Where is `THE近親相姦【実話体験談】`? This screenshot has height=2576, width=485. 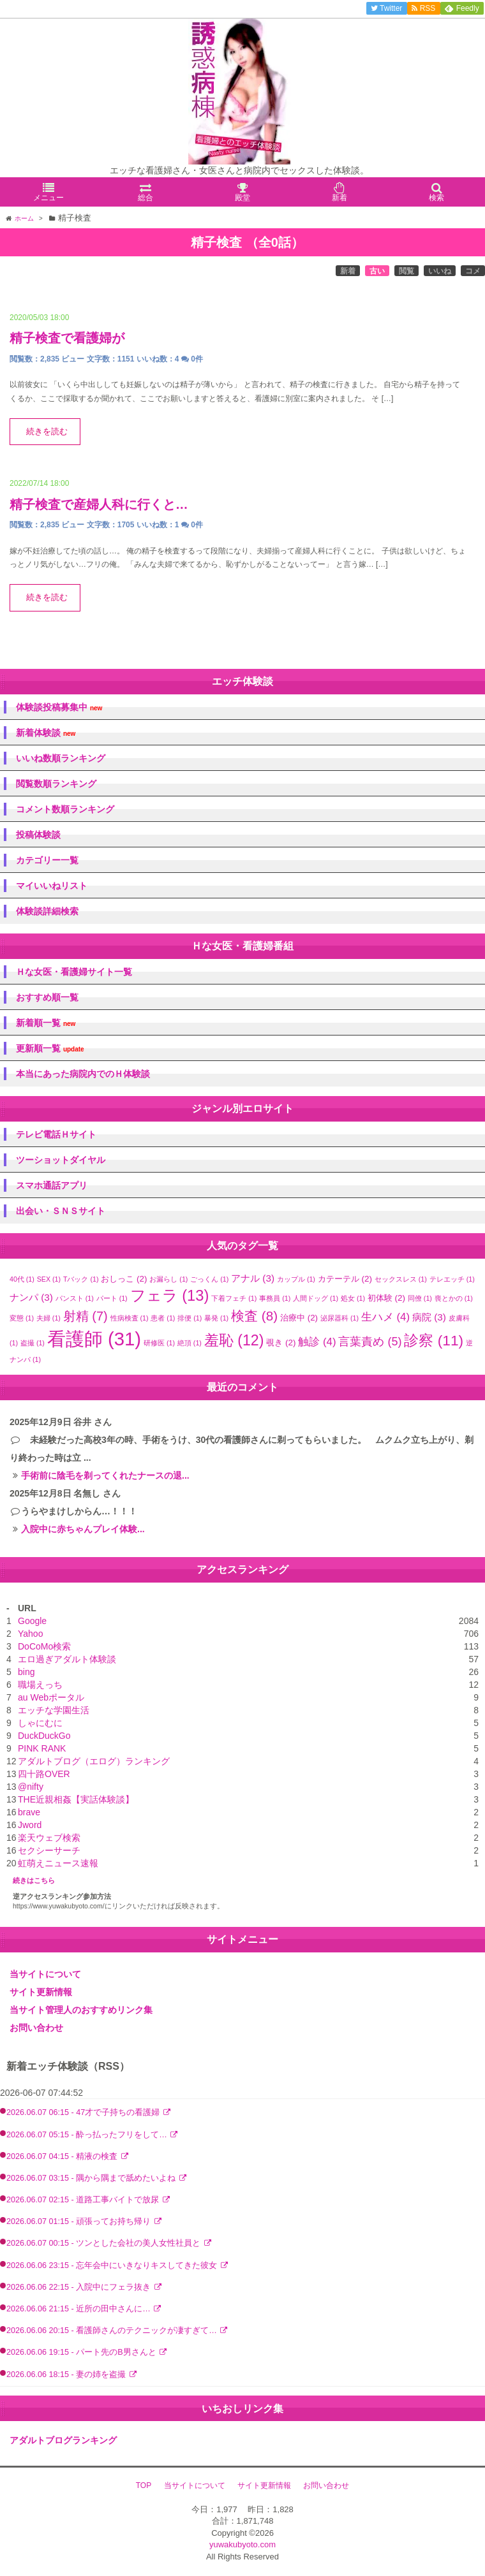
THE近親相姦【実話体験談】 is located at coordinates (76, 1799).